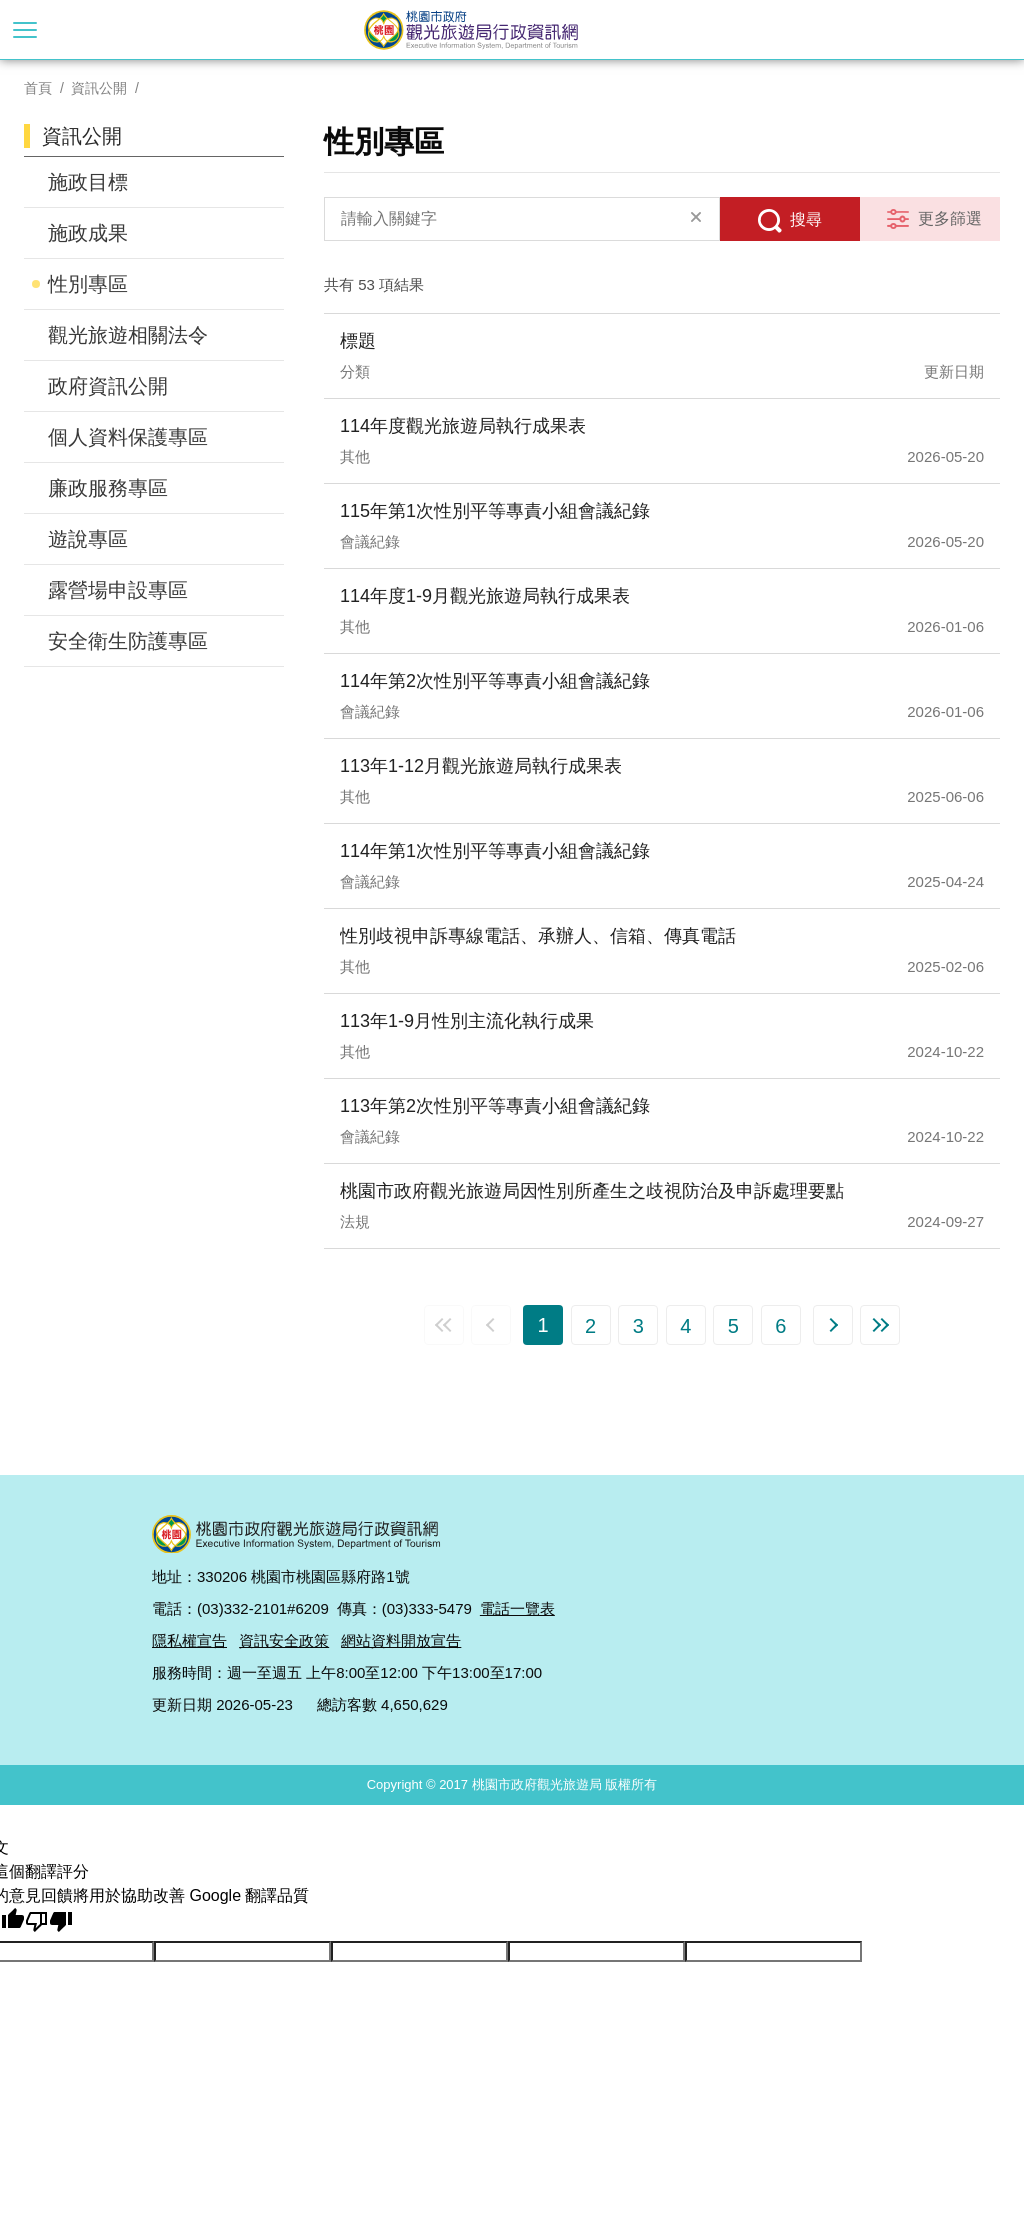 The image size is (1024, 2223). What do you see at coordinates (696, 219) in the screenshot?
I see `清除全部` at bounding box center [696, 219].